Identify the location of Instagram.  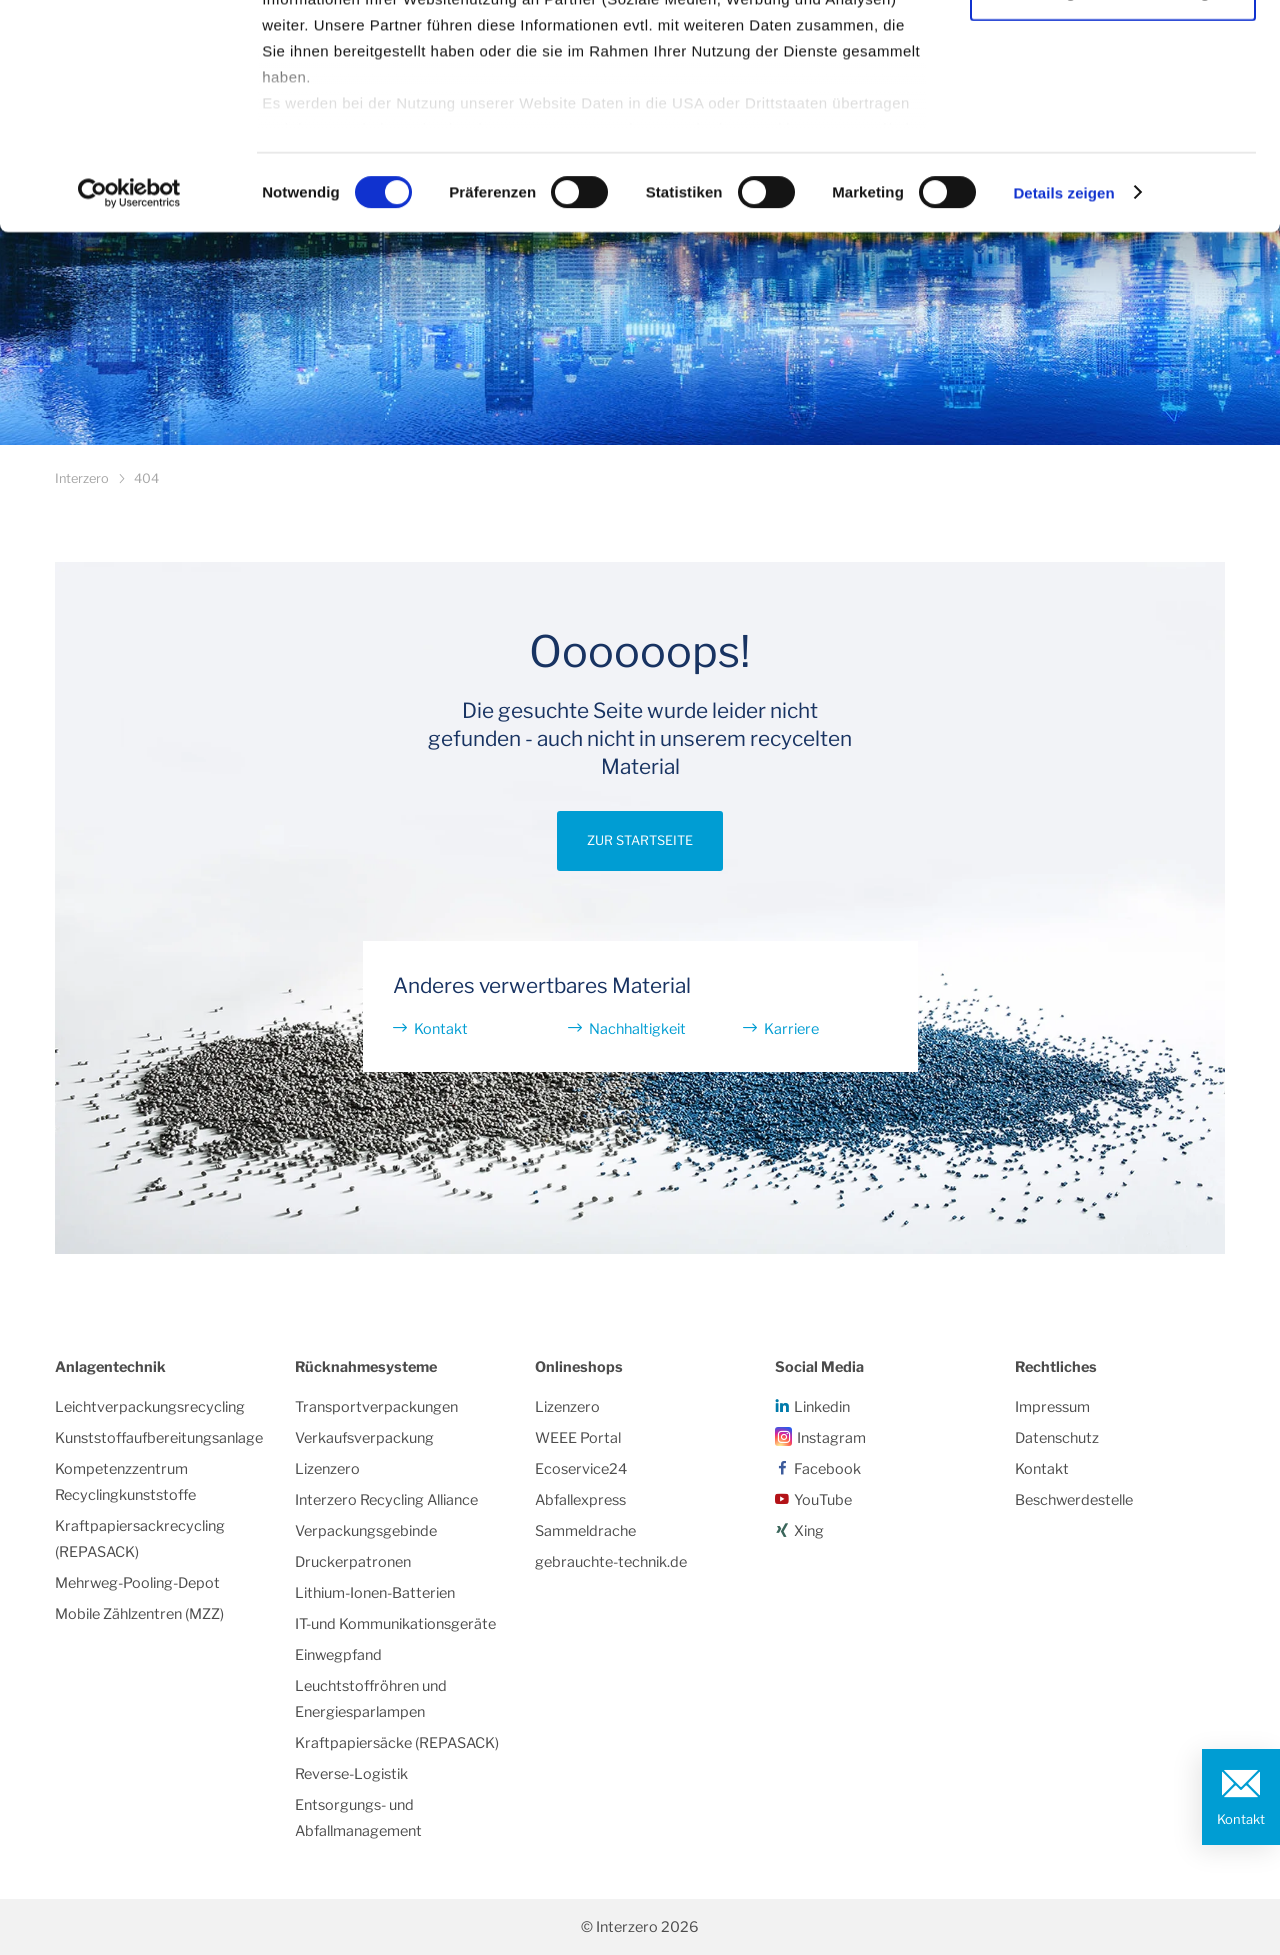
(831, 1438).